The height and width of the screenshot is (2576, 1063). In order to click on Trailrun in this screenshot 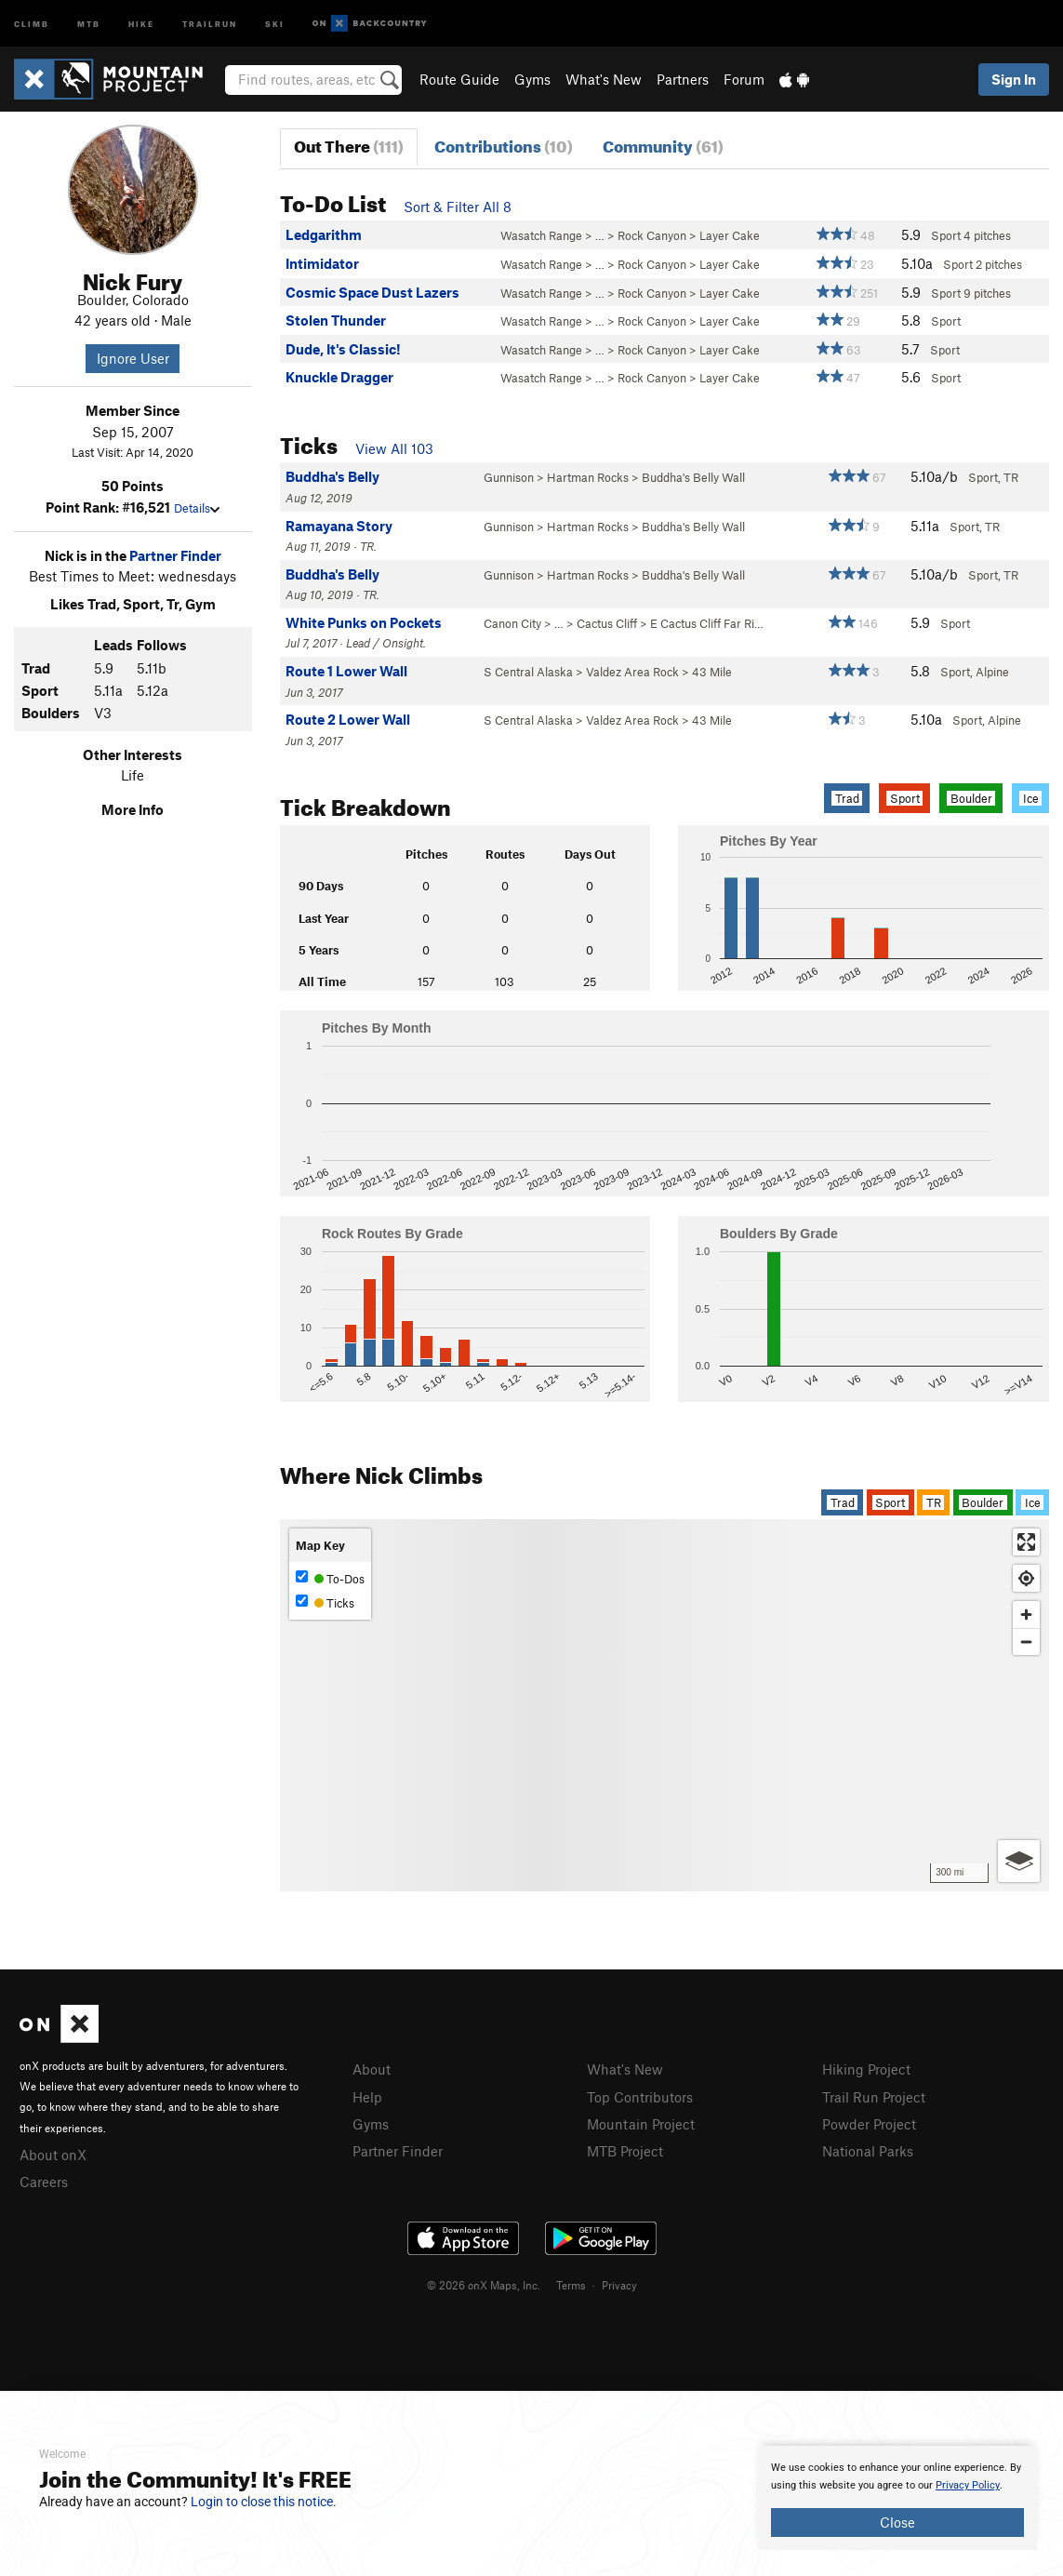, I will do `click(209, 23)`.